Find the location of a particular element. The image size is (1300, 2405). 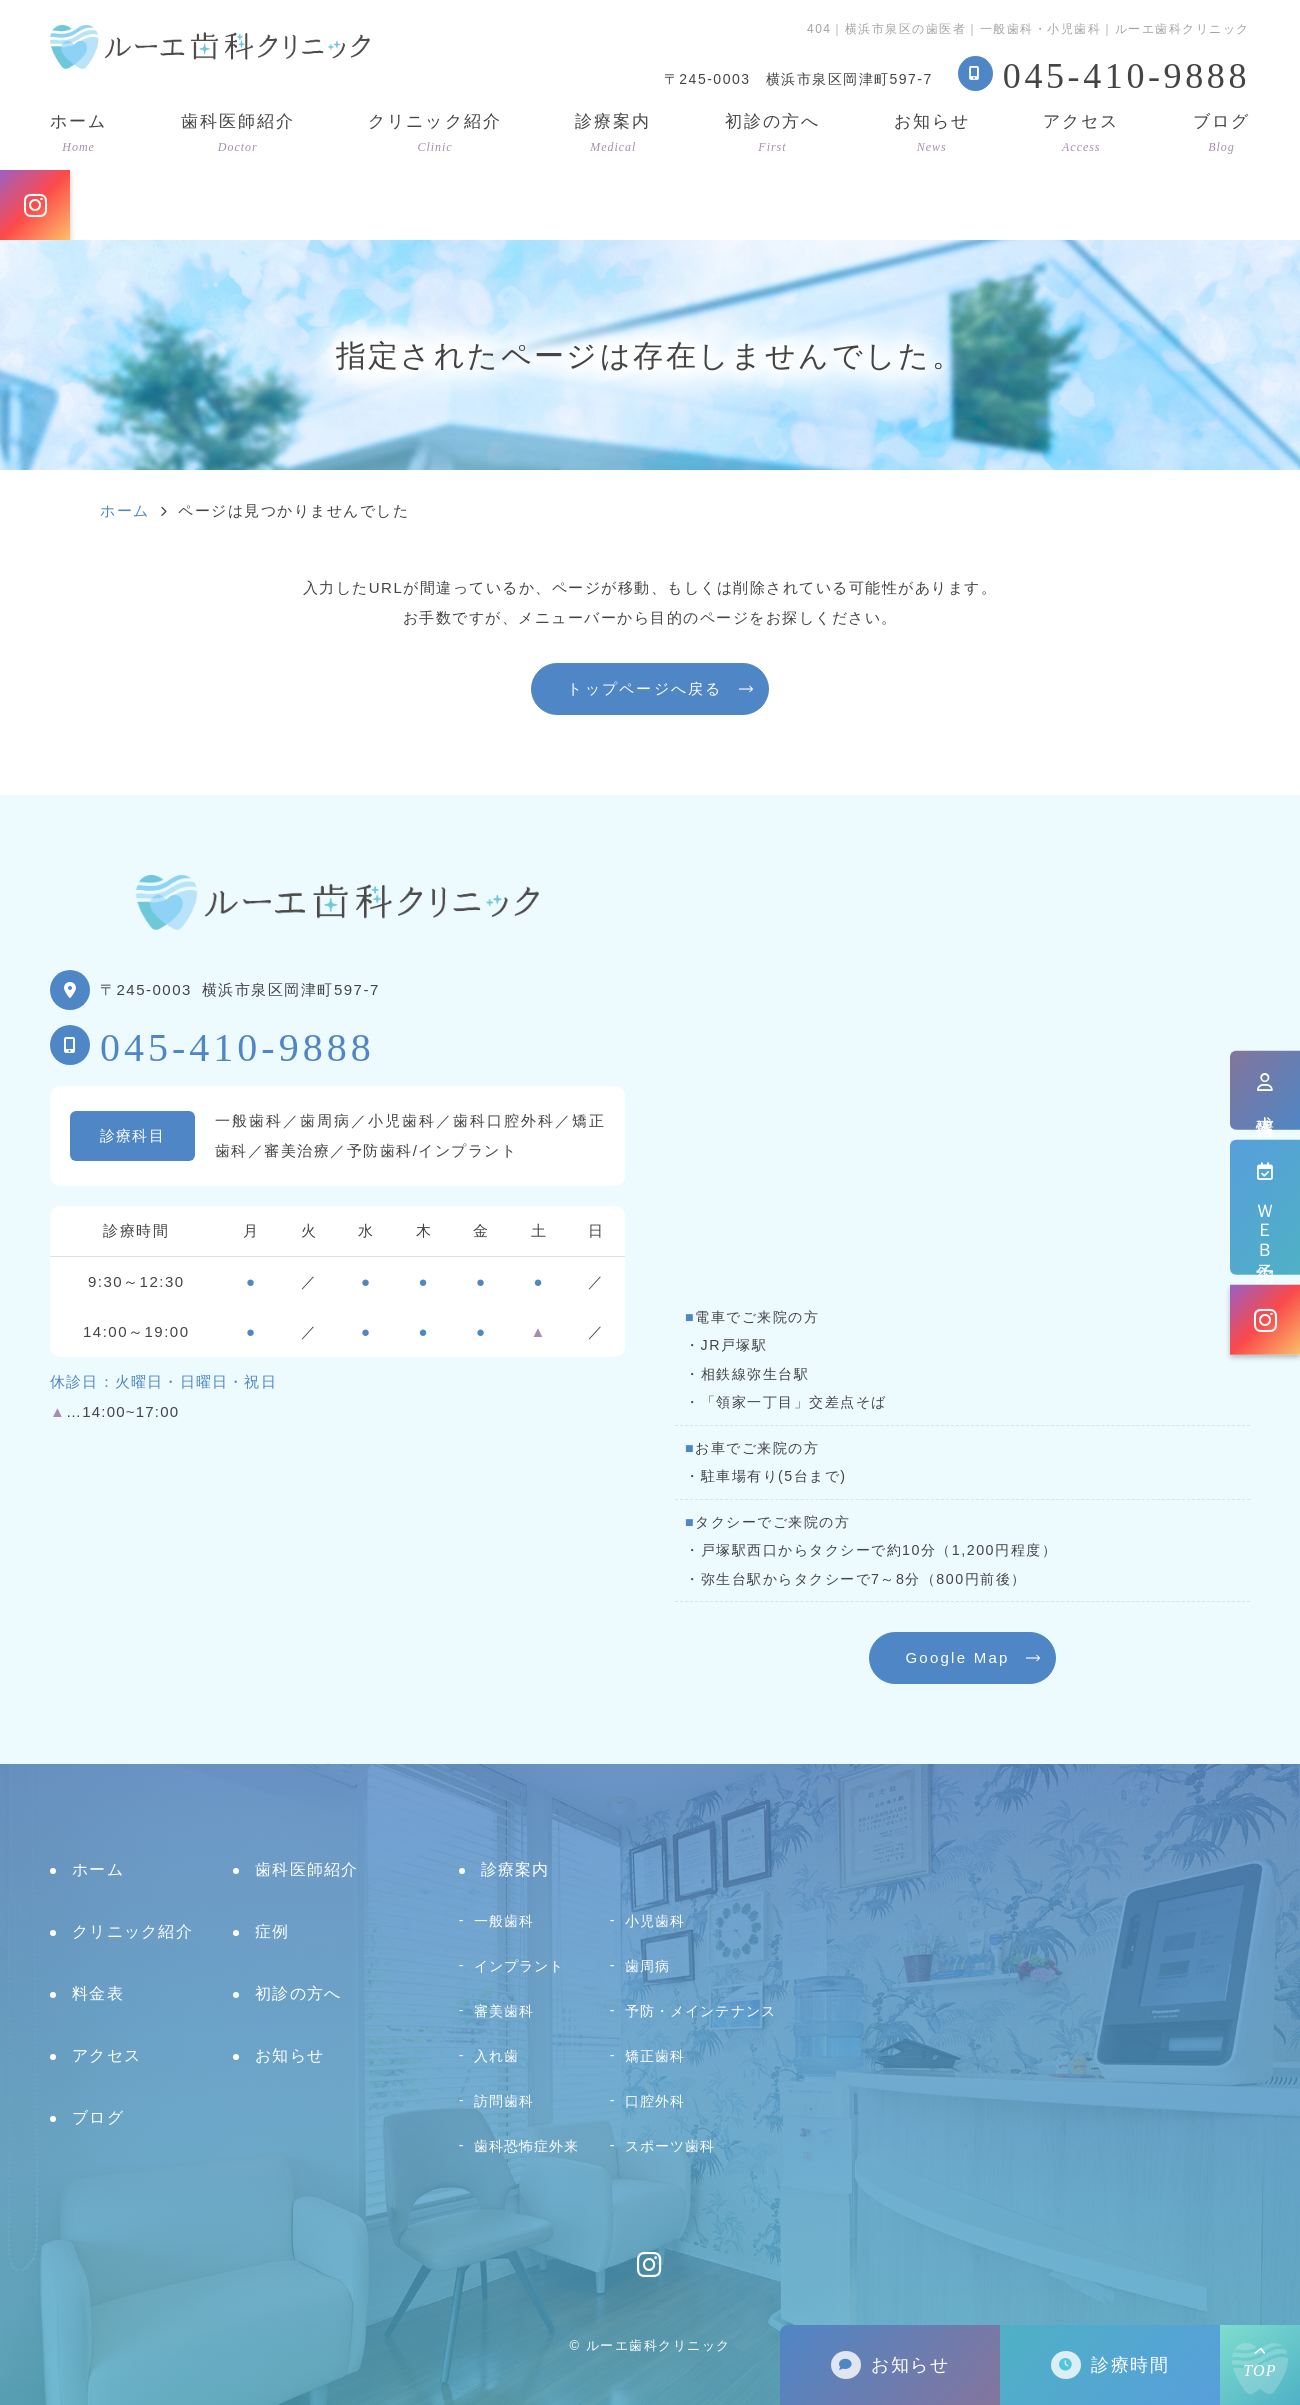

ＷＥＢ予約 is located at coordinates (1265, 1207).